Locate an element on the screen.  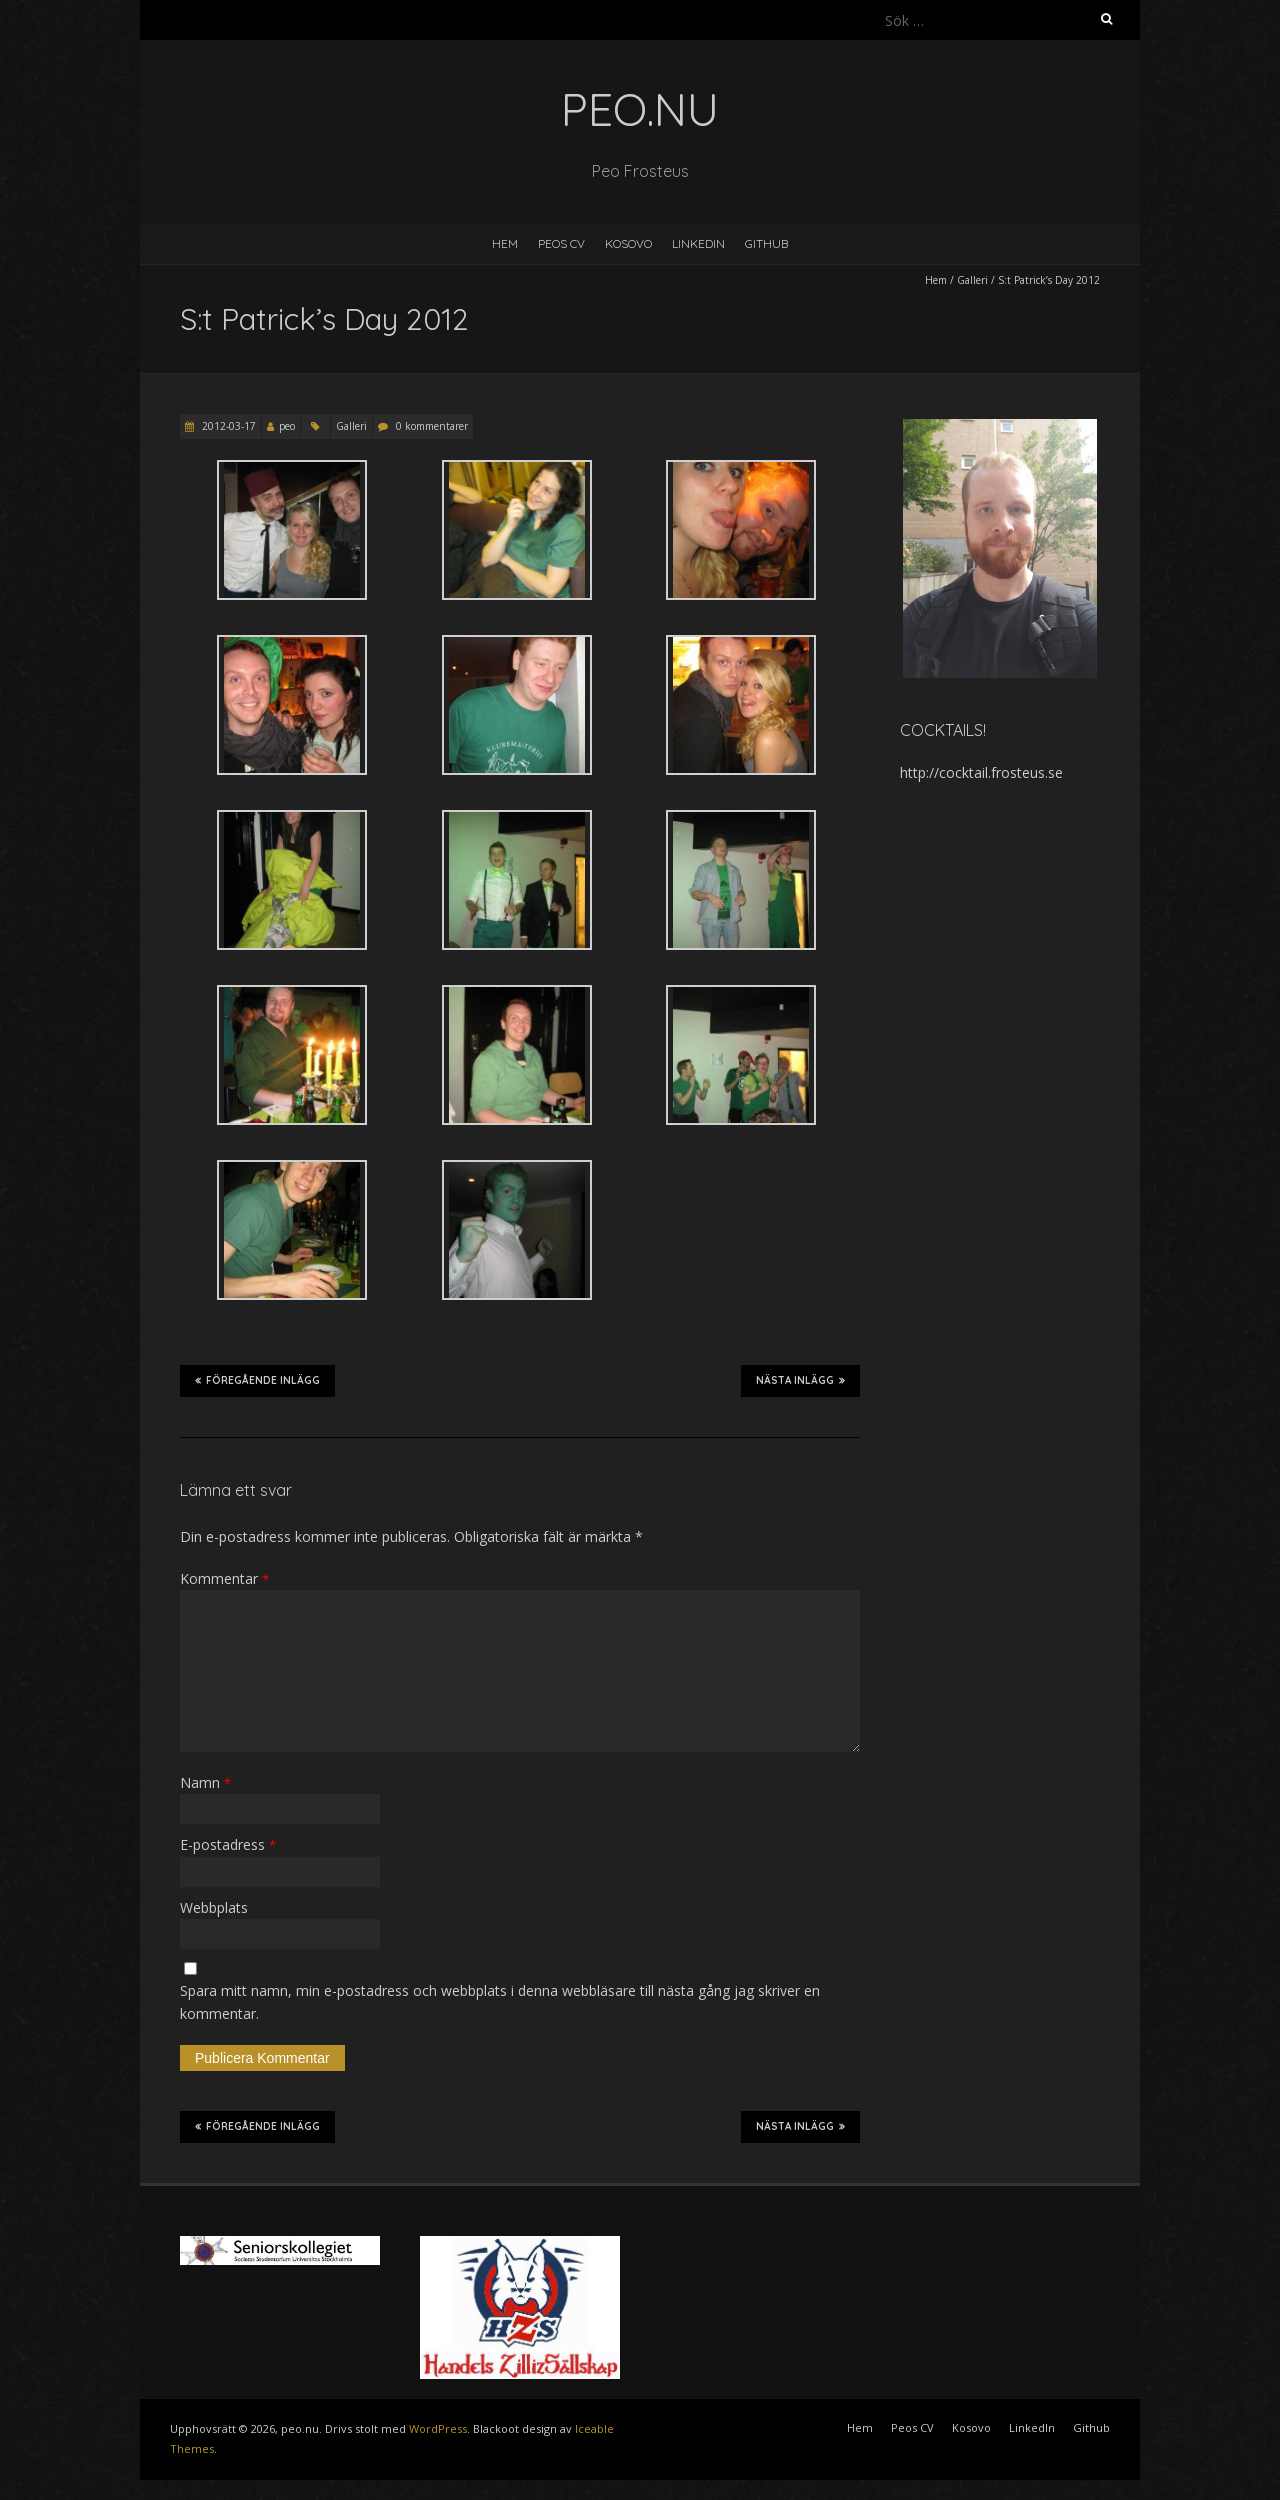
http://cocktail.frosteus.se is located at coordinates (981, 772).